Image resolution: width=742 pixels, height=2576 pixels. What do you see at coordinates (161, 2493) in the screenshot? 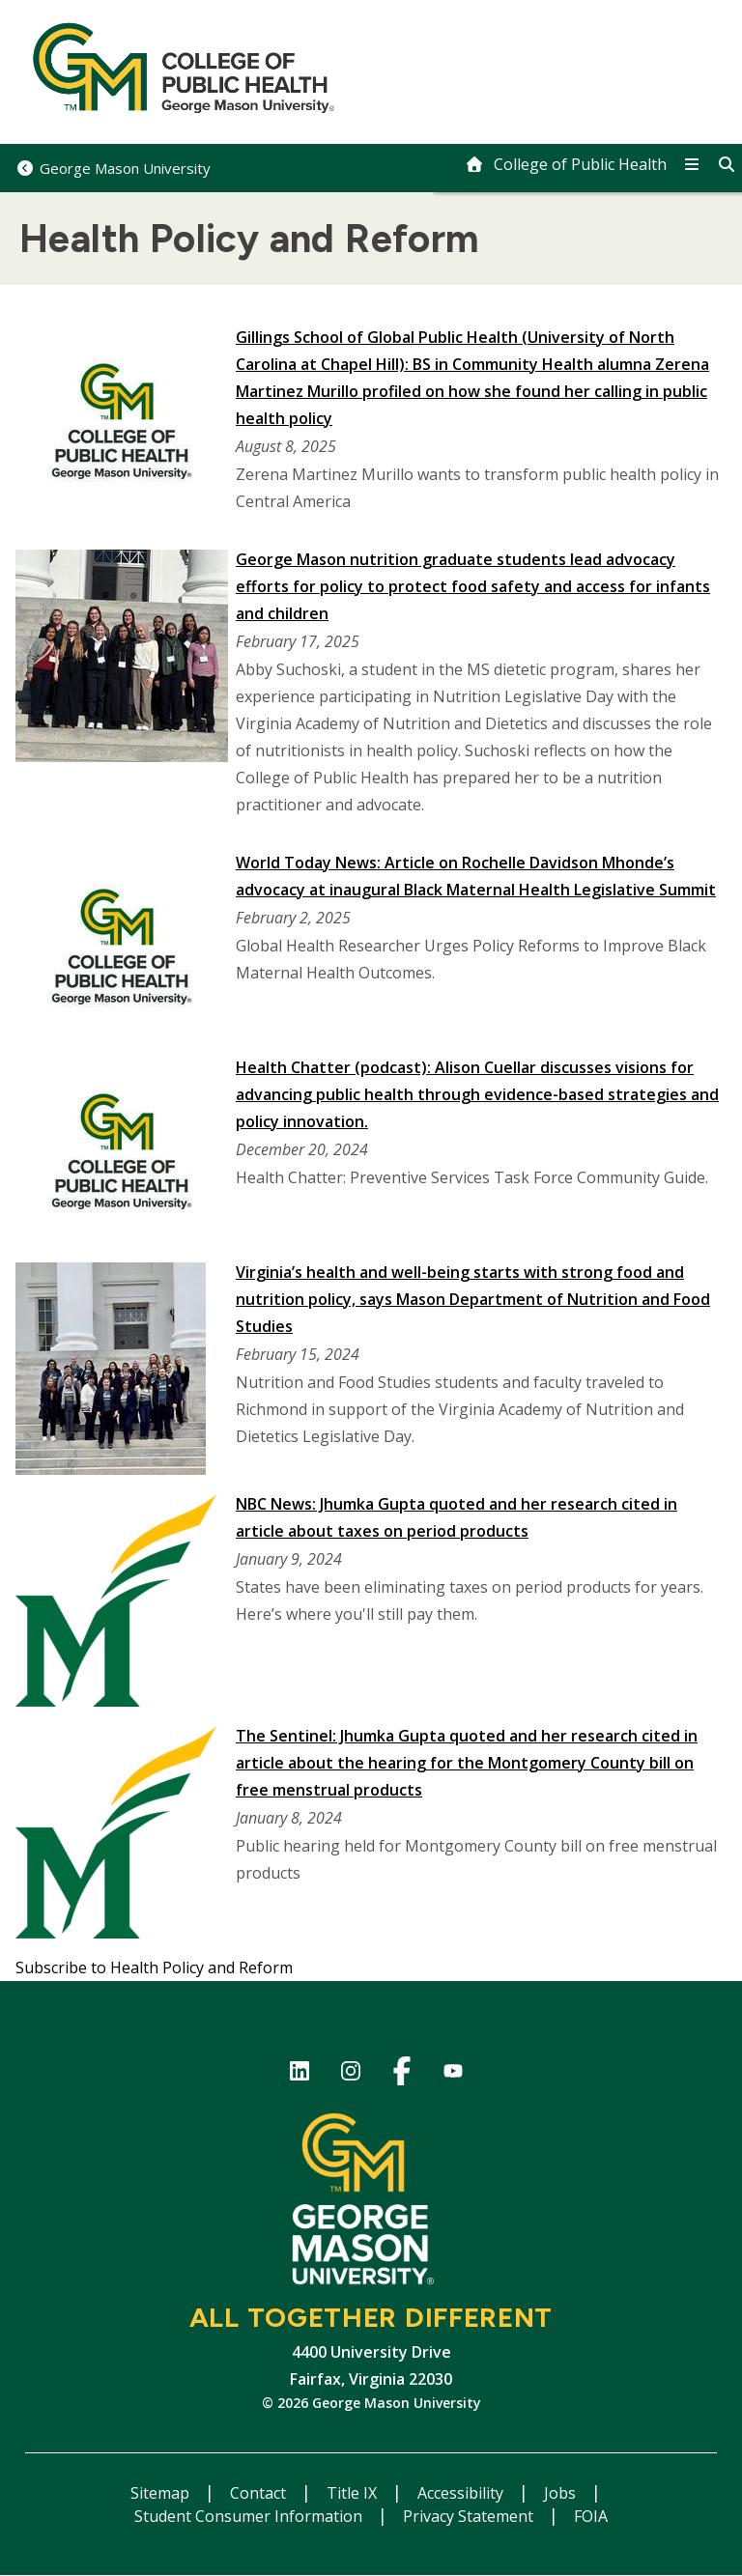
I see `Sitemap` at bounding box center [161, 2493].